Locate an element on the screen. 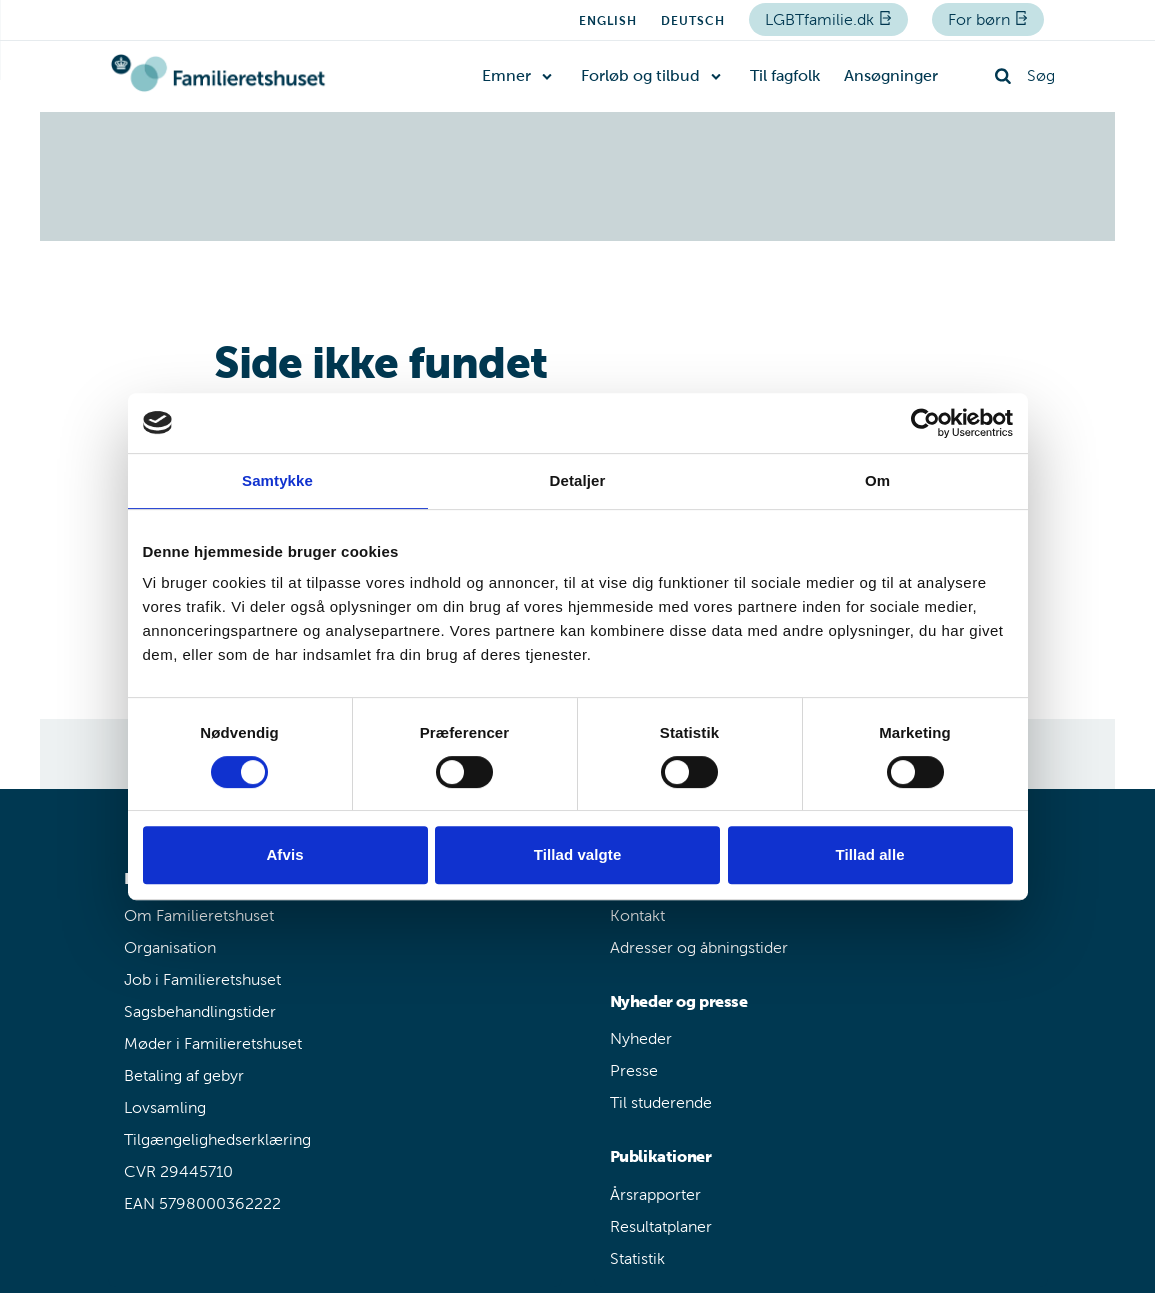 This screenshot has height=1293, width=1155. Sagsbehandlingstider is located at coordinates (200, 1011).